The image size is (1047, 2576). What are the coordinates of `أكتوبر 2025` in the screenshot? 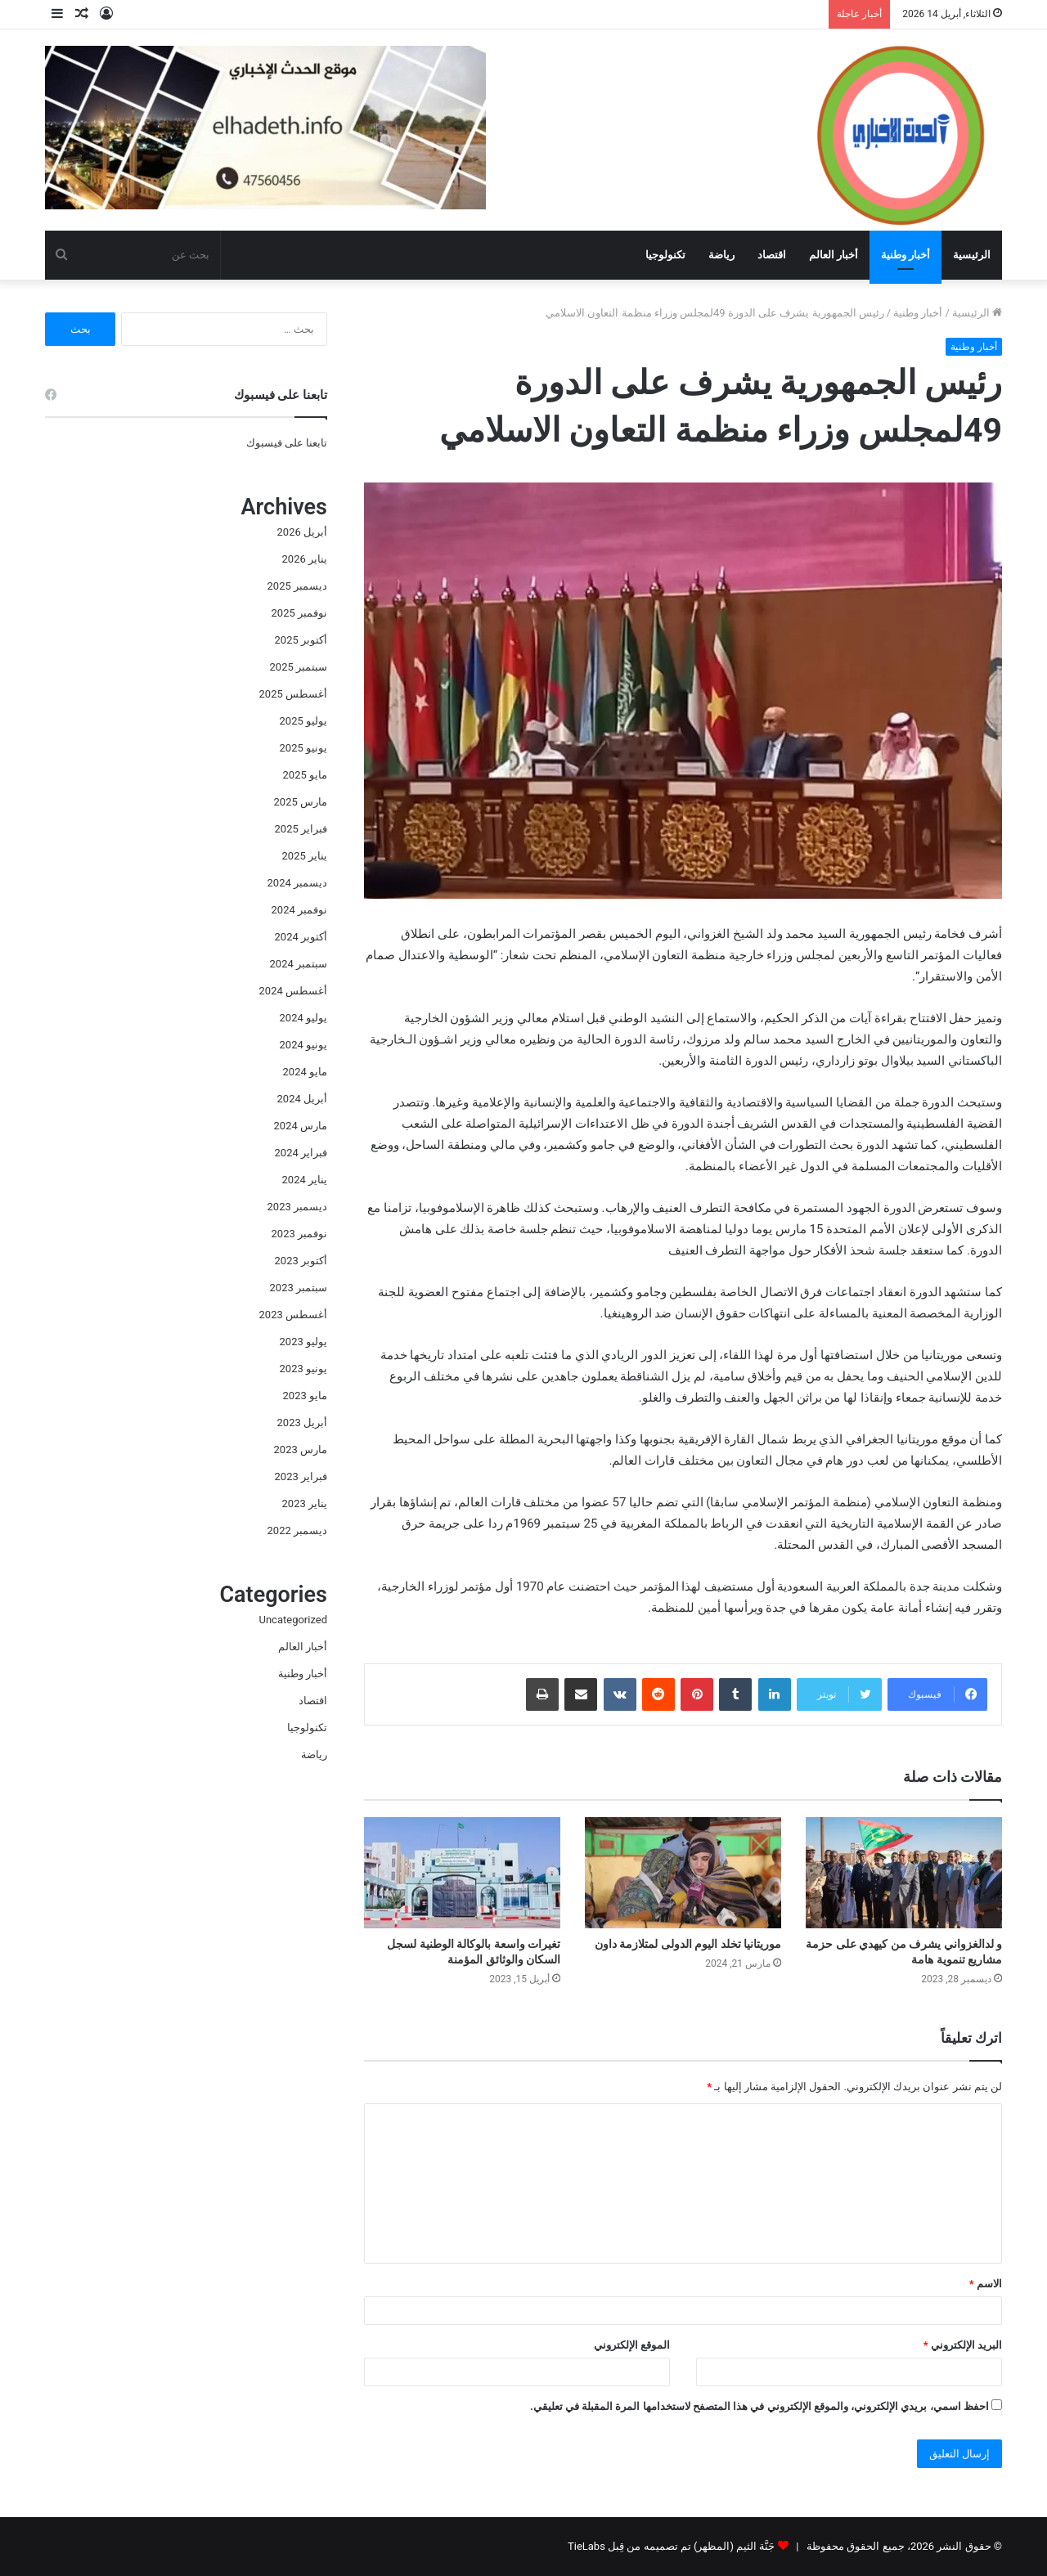 It's located at (301, 640).